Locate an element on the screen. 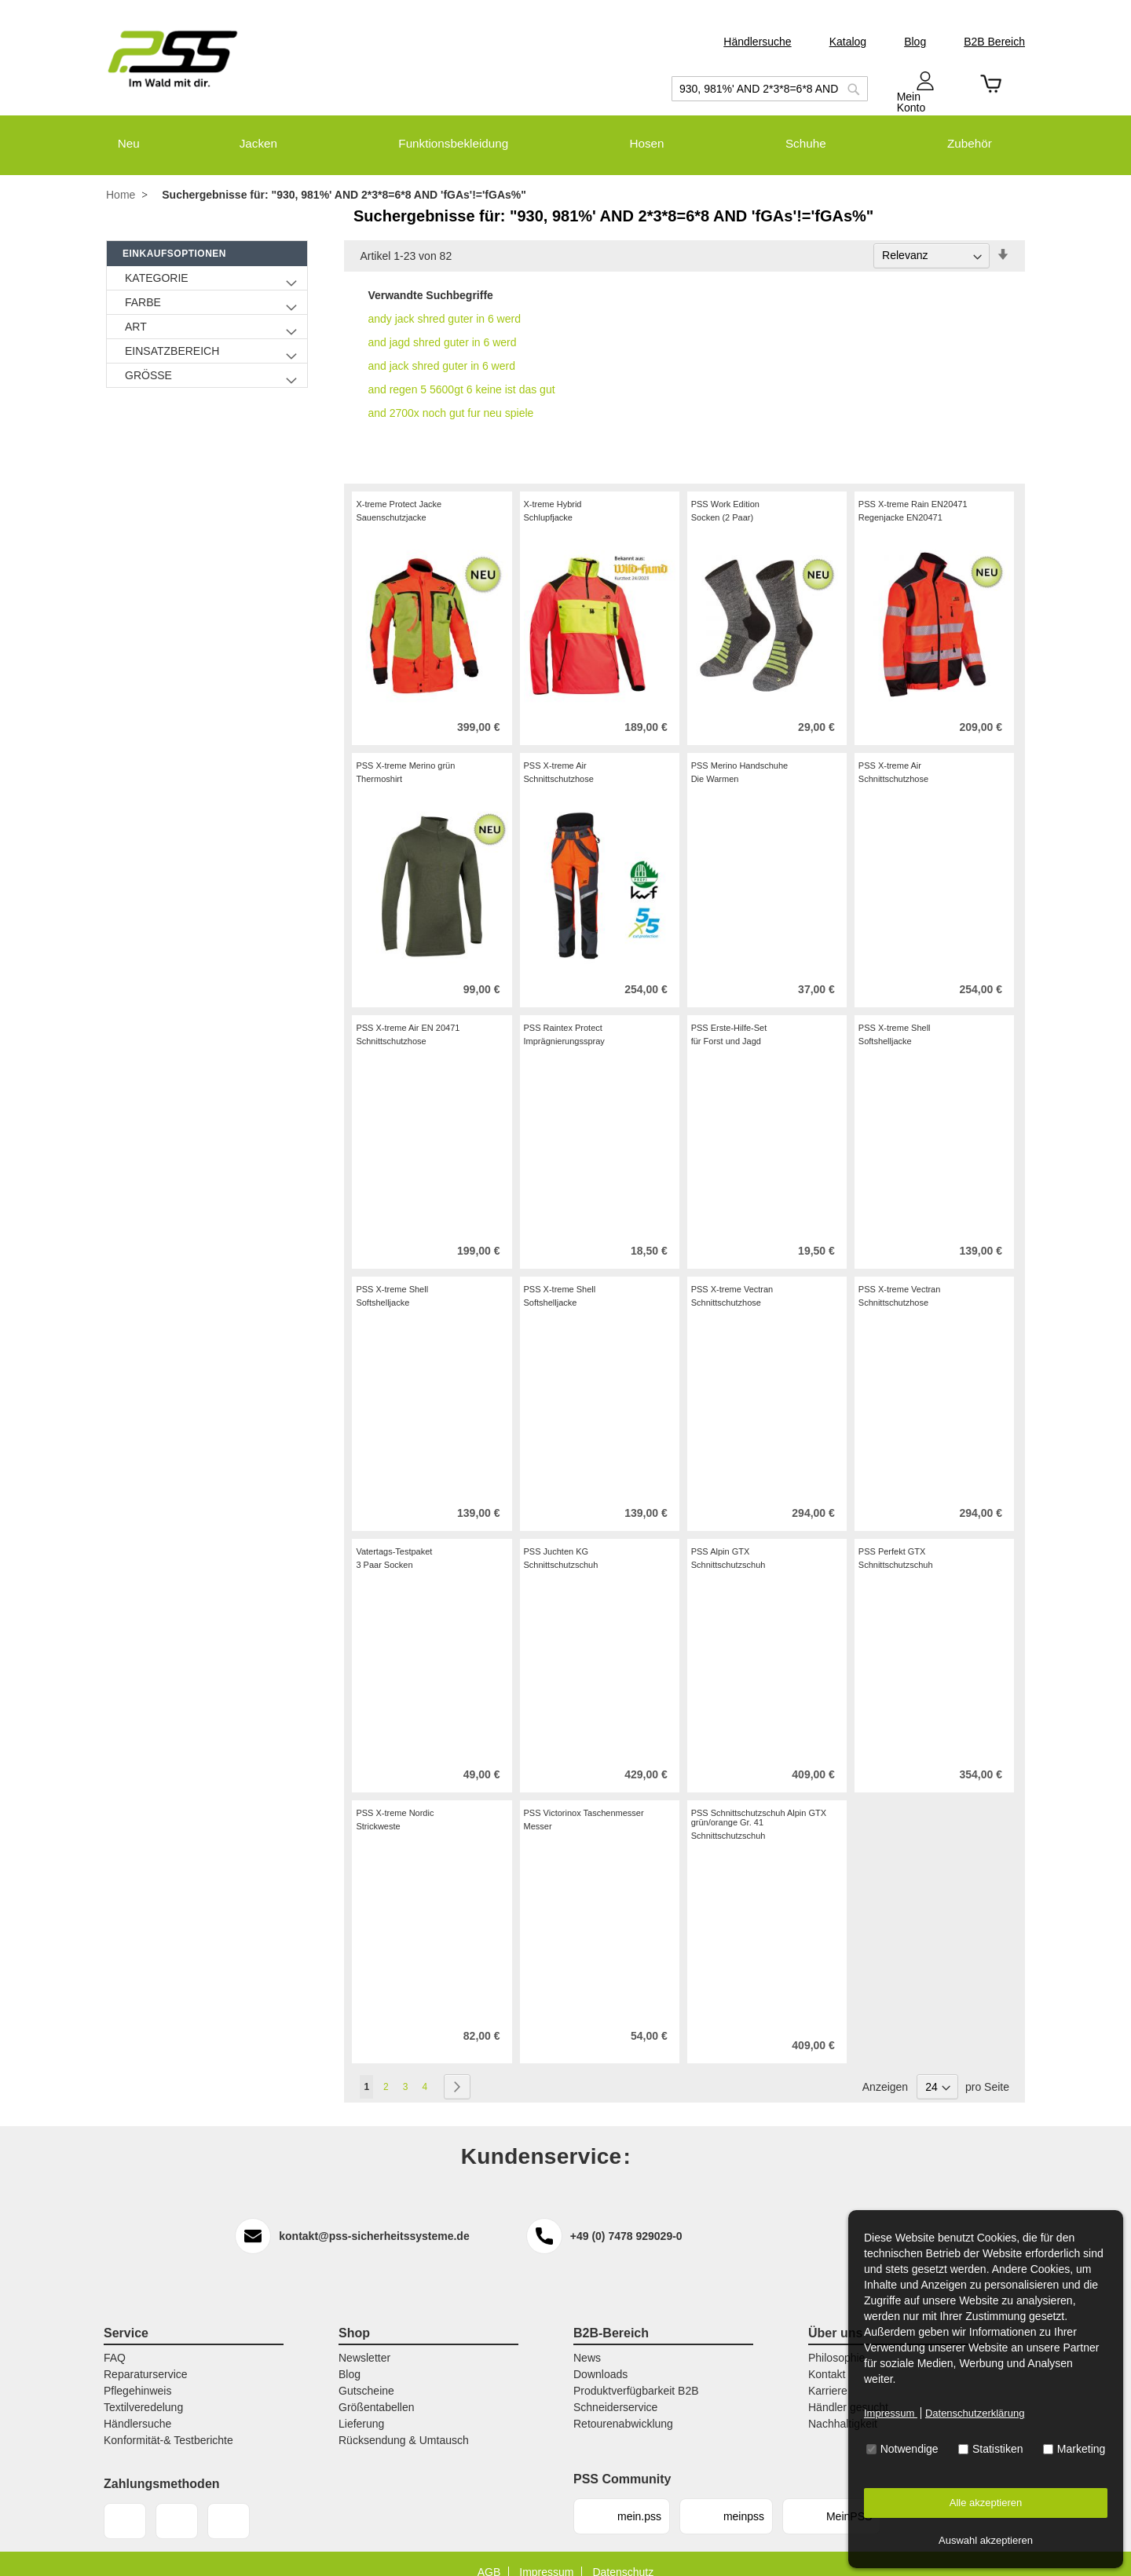 Image resolution: width=1131 pixels, height=2576 pixels. Pflegehinweis is located at coordinates (137, 2373).